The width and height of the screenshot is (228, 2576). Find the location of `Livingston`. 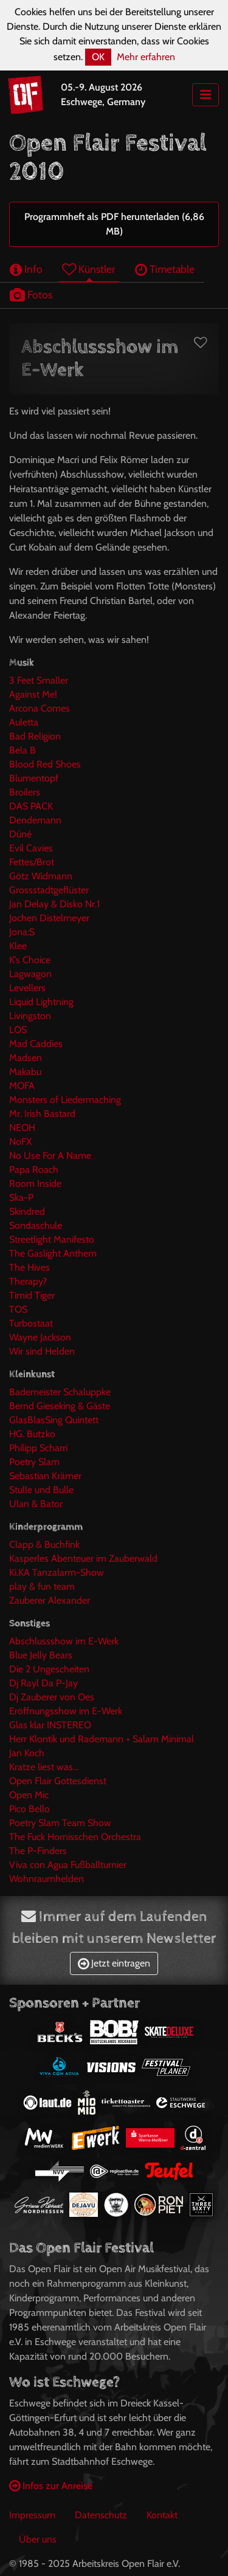

Livingston is located at coordinates (30, 1016).